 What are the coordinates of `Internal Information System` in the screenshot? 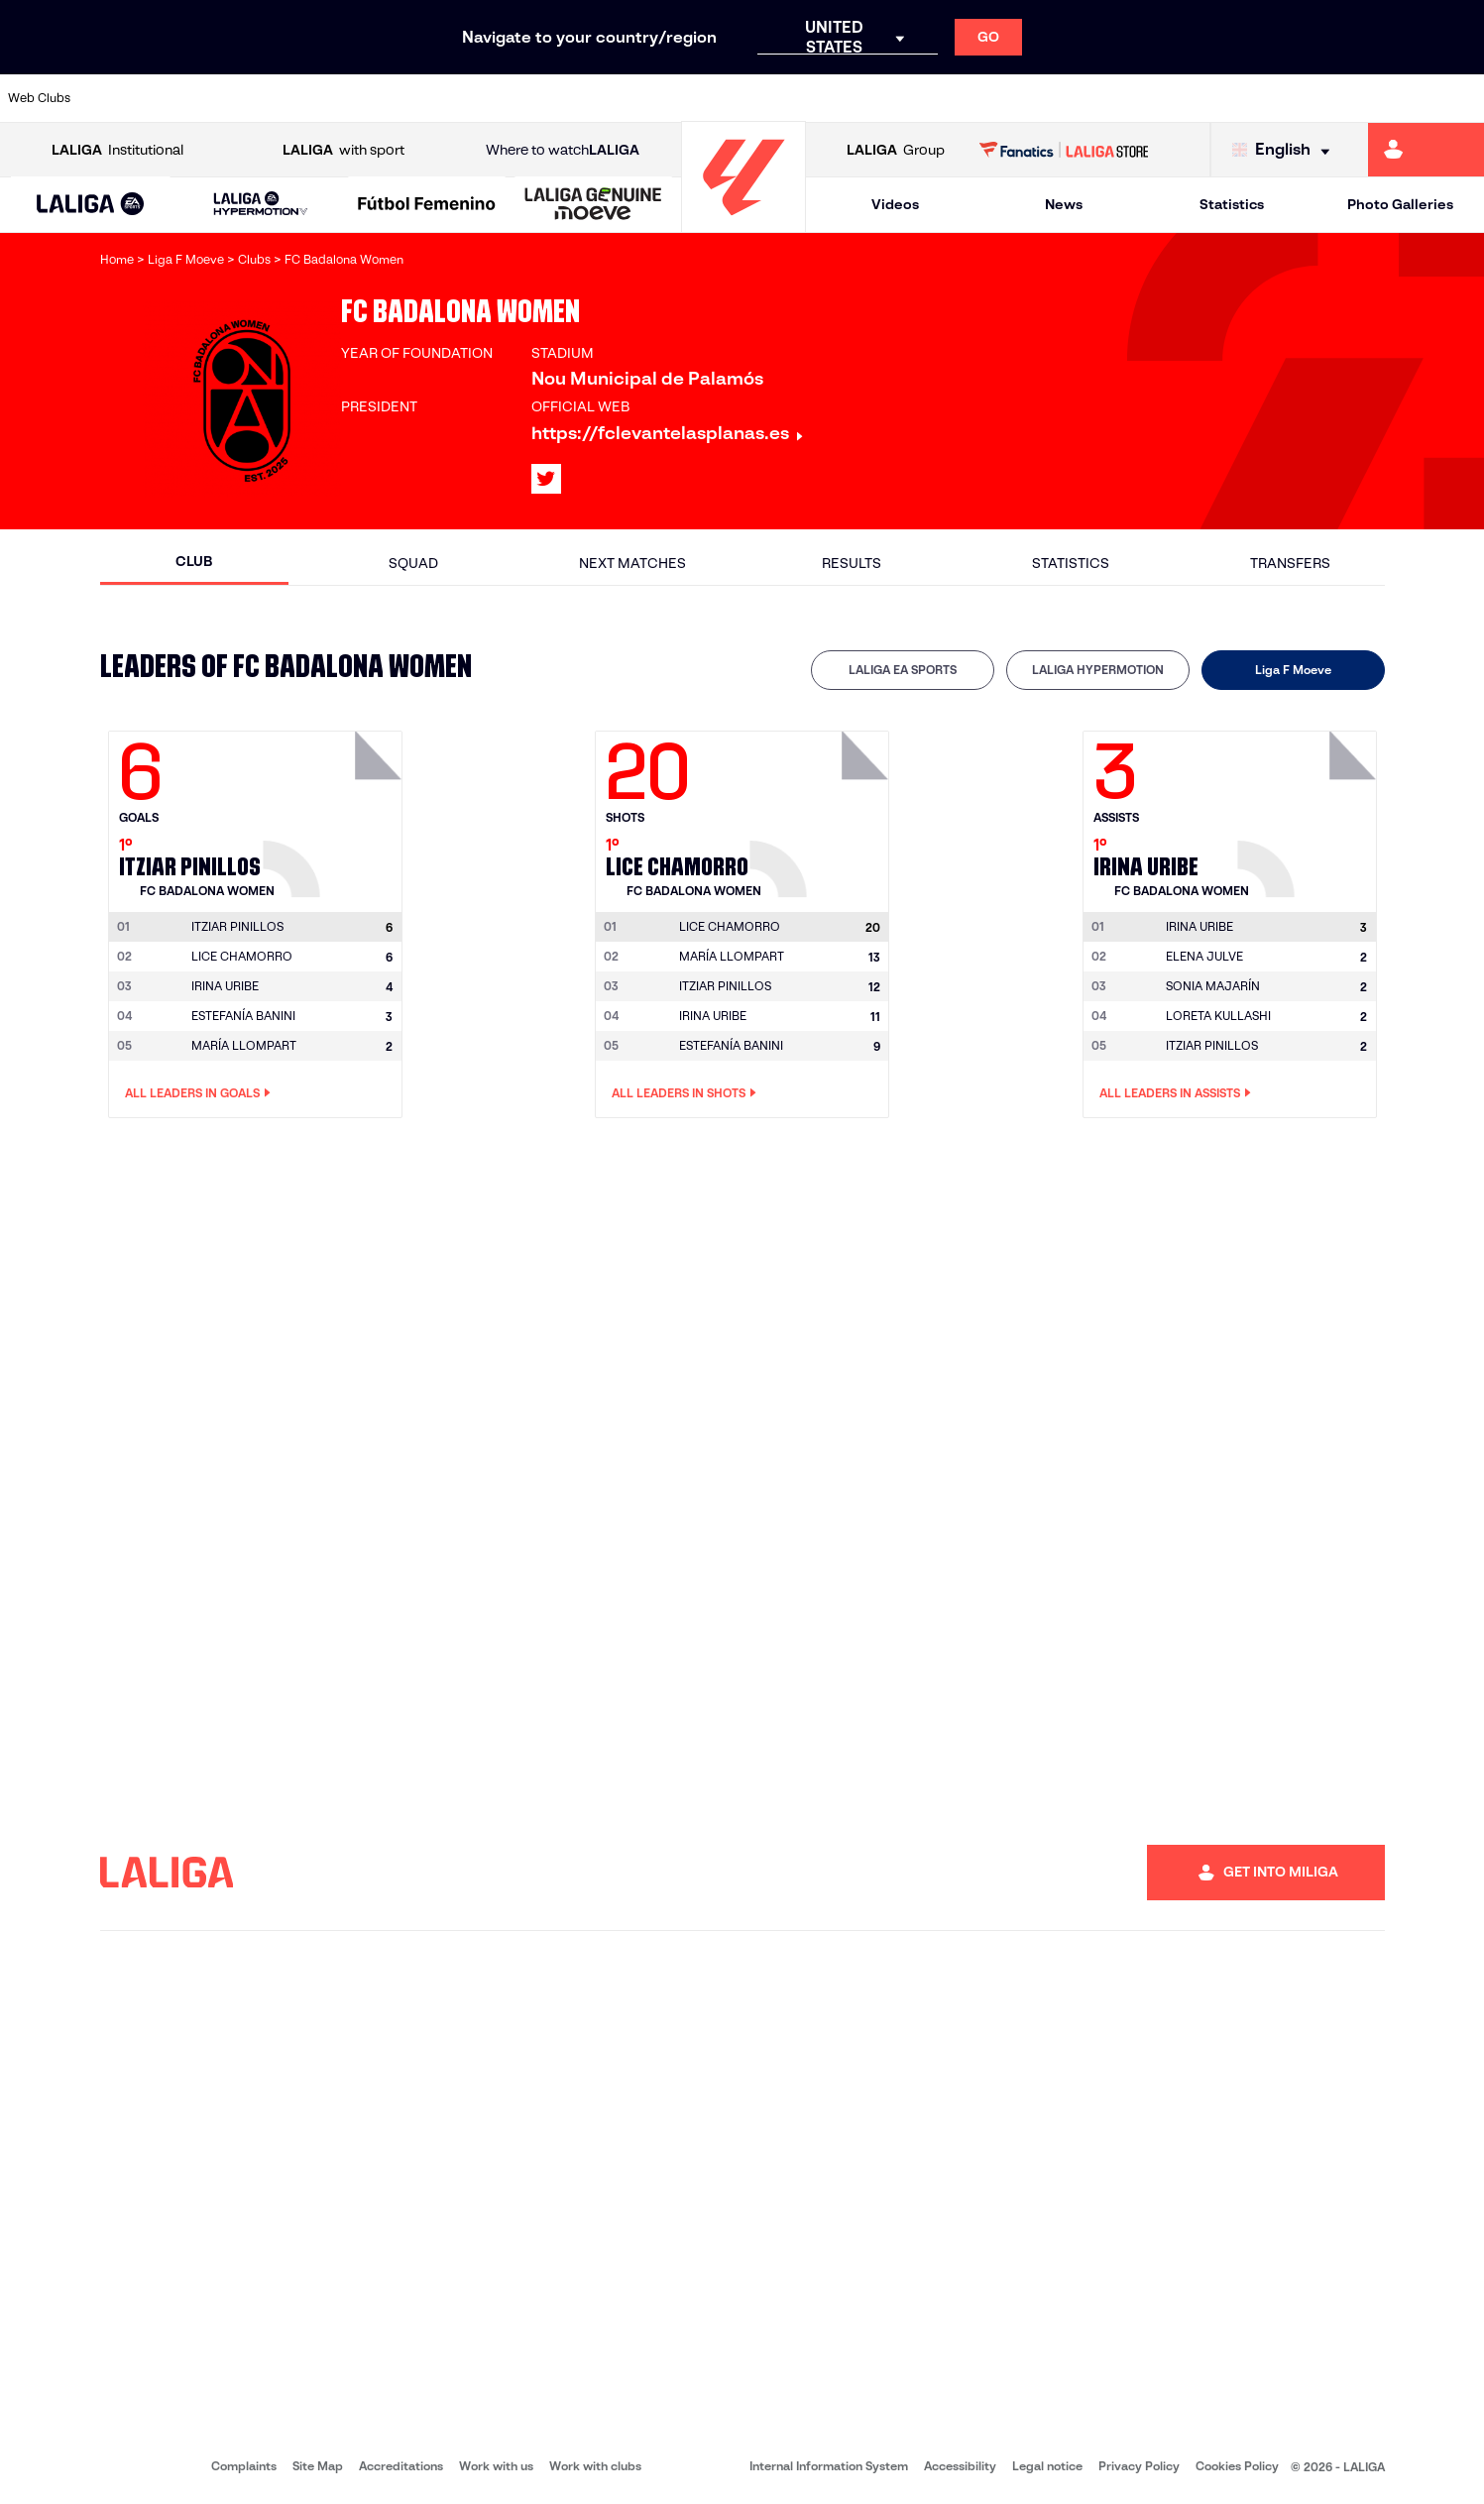 It's located at (828, 2465).